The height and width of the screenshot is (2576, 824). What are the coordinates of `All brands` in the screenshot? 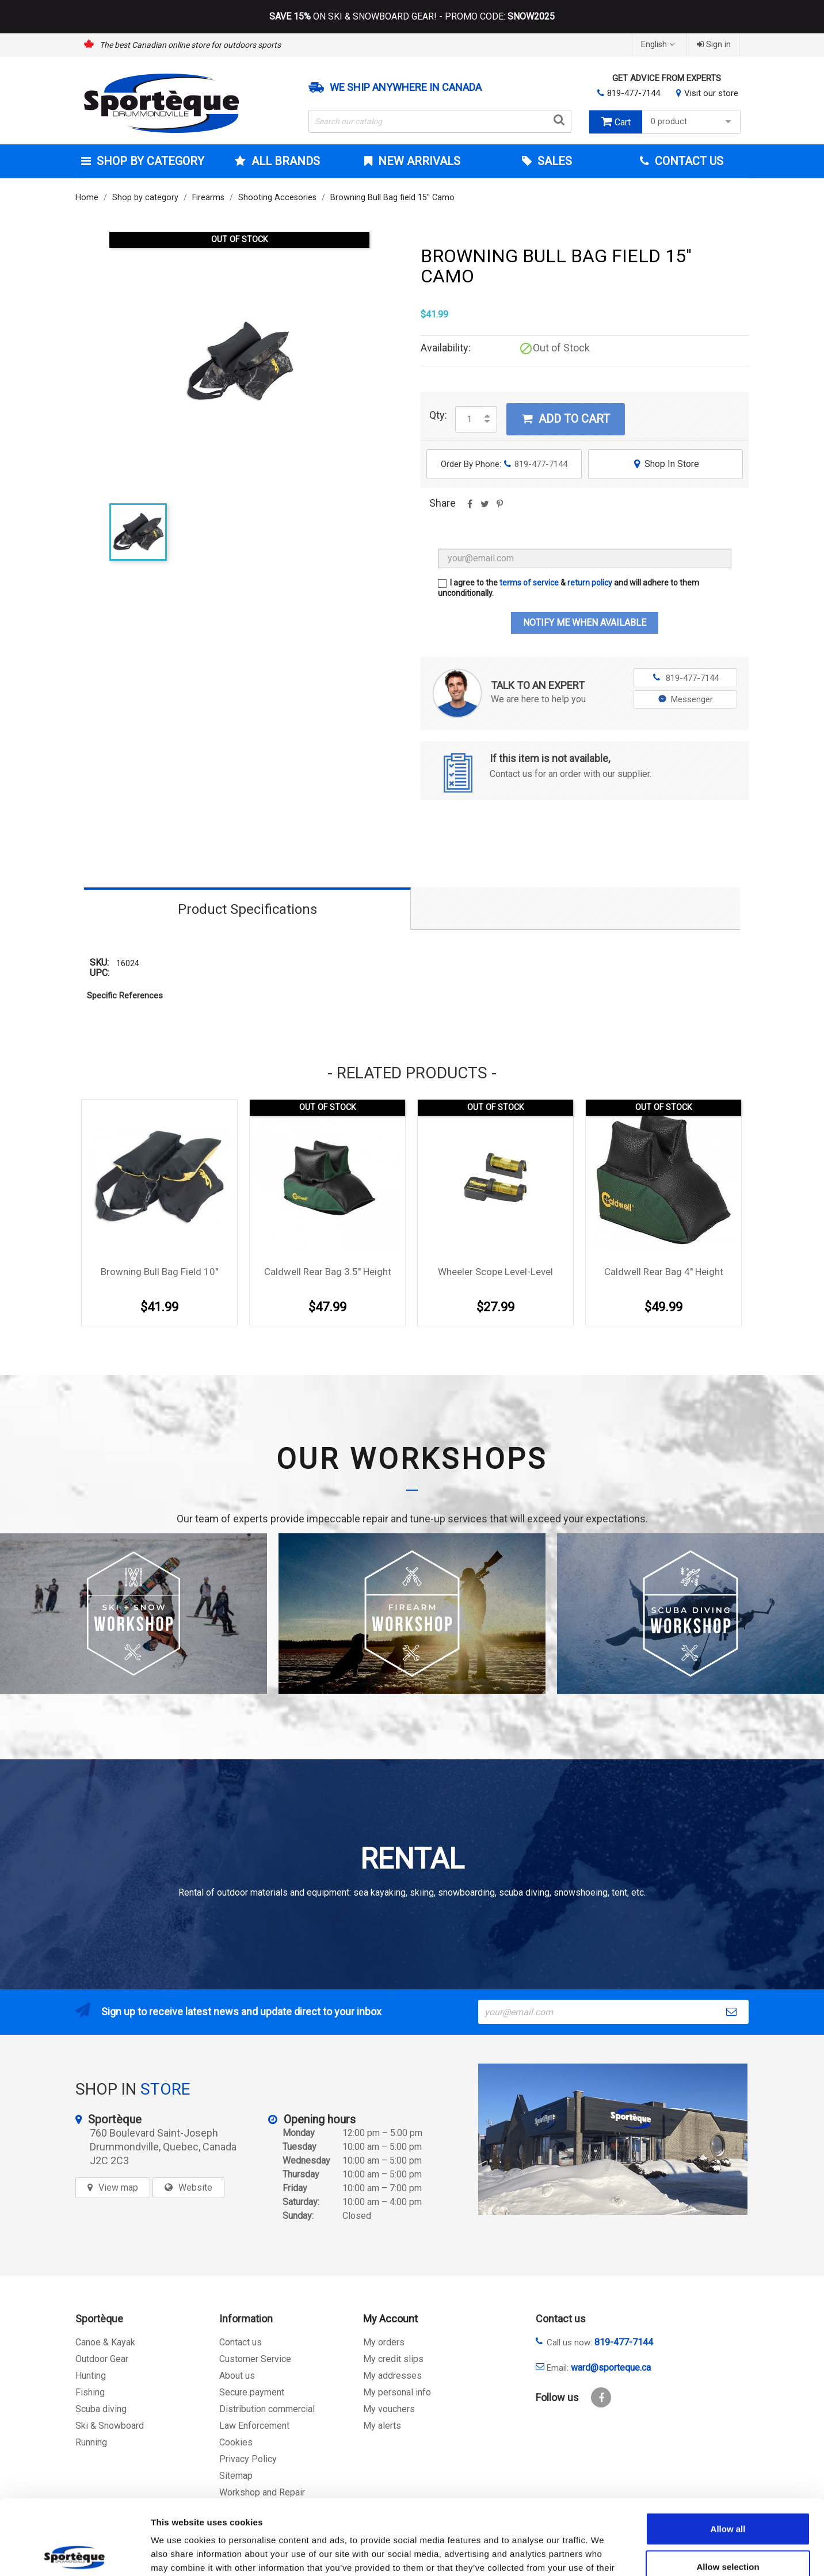 It's located at (284, 161).